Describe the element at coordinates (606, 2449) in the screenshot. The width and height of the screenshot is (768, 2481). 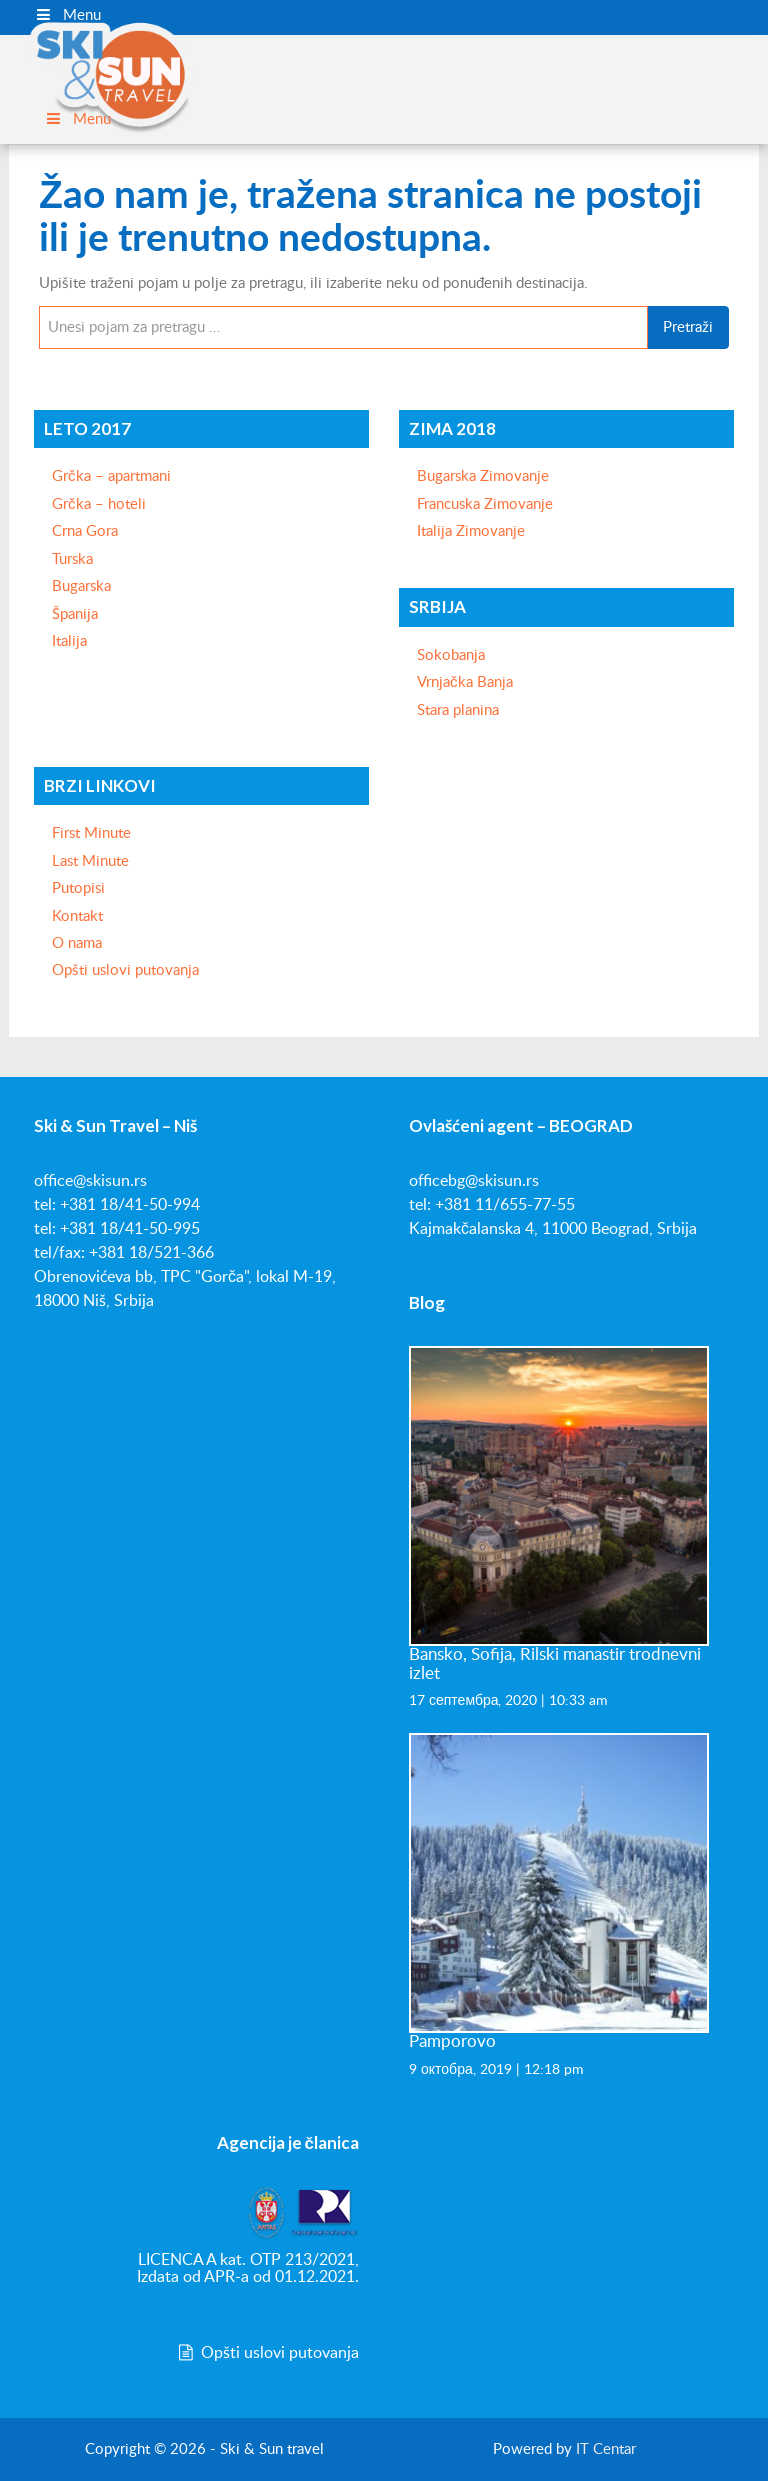
I see `IT Centar` at that location.